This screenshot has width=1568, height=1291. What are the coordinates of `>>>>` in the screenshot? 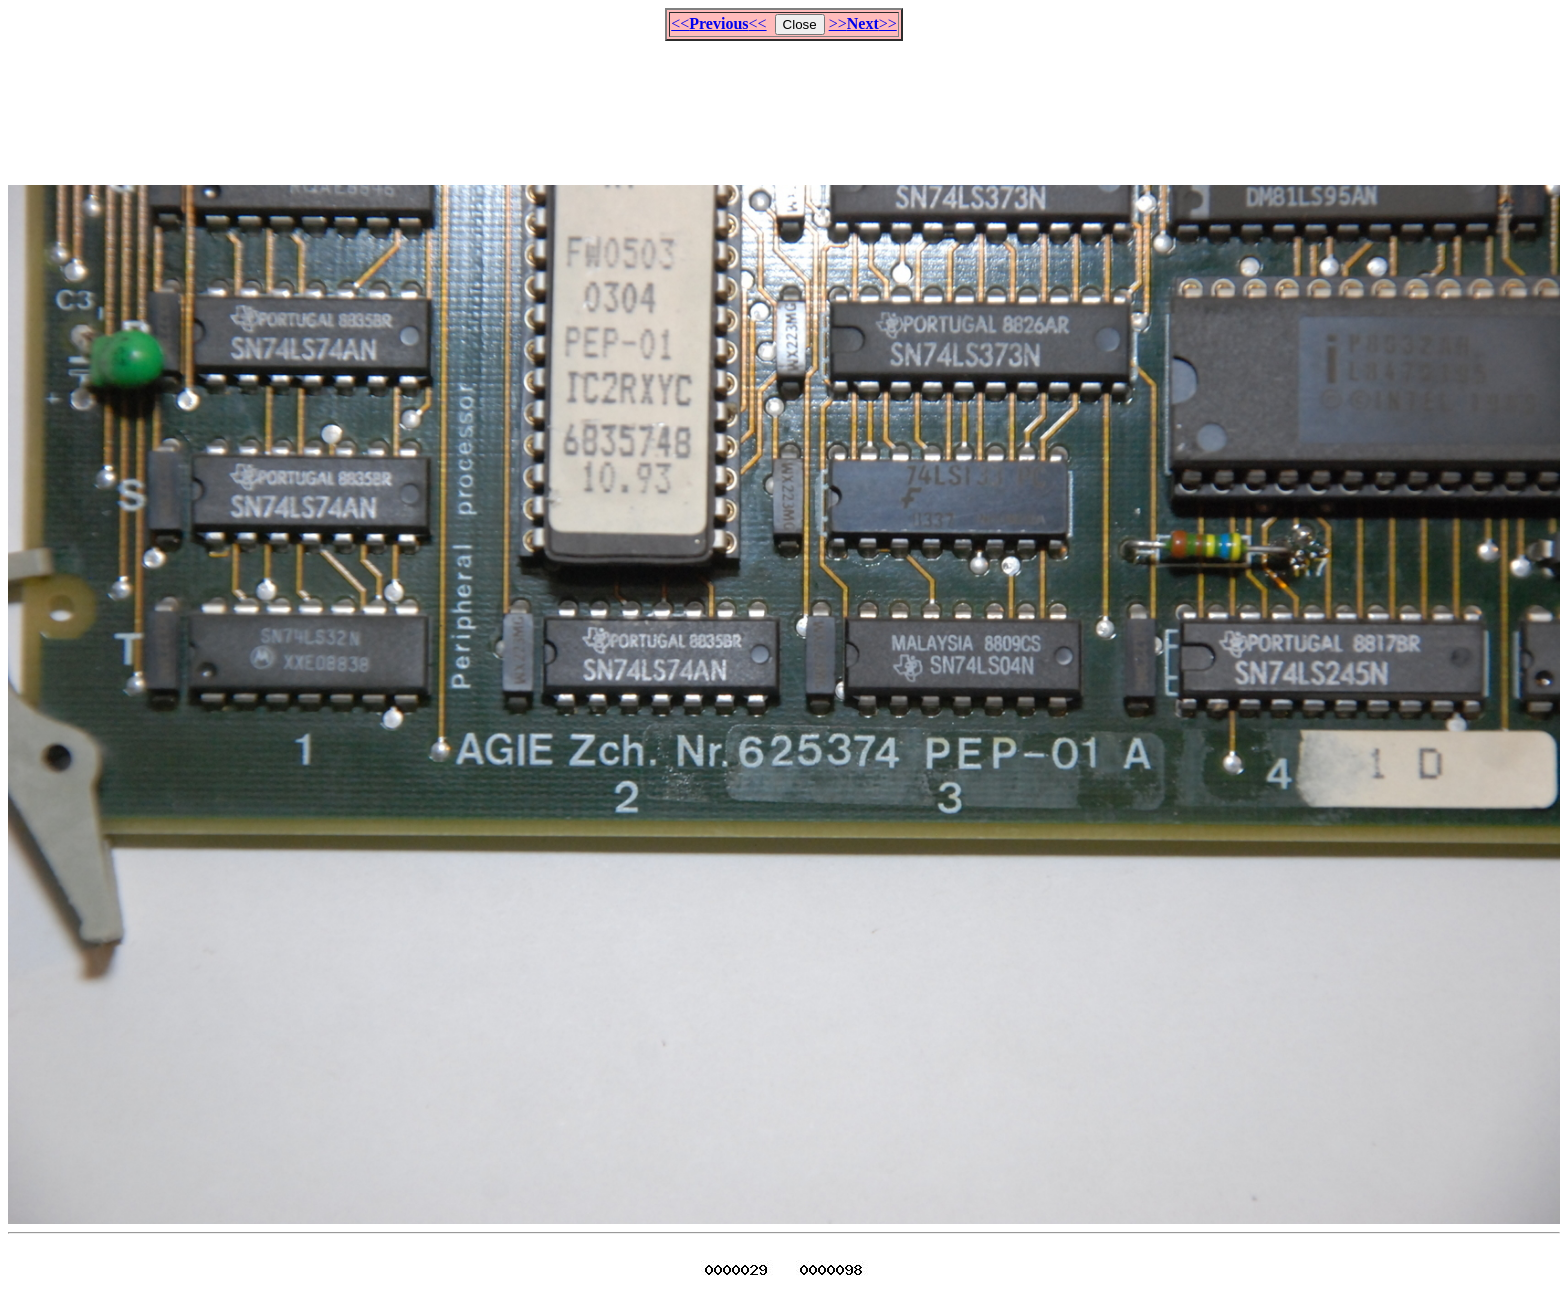 It's located at (863, 23).